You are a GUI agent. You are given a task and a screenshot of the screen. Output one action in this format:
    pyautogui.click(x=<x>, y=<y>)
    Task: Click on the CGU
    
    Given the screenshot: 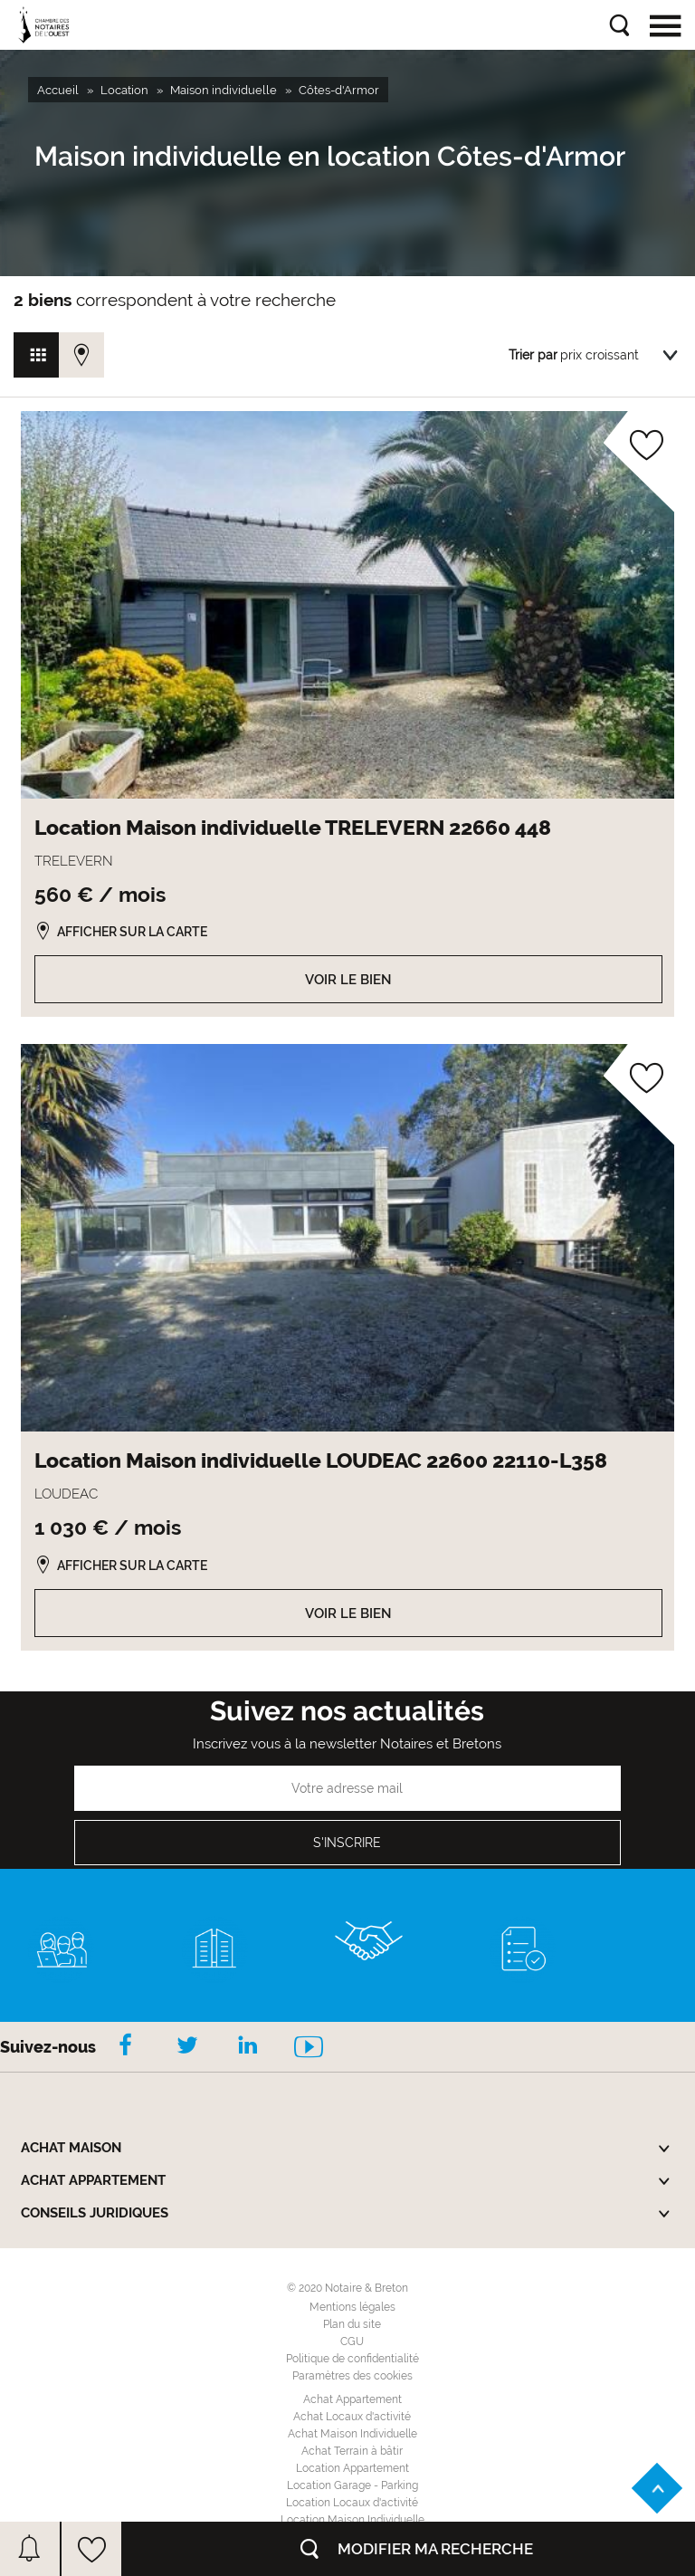 What is the action you would take?
    pyautogui.click(x=352, y=2341)
    